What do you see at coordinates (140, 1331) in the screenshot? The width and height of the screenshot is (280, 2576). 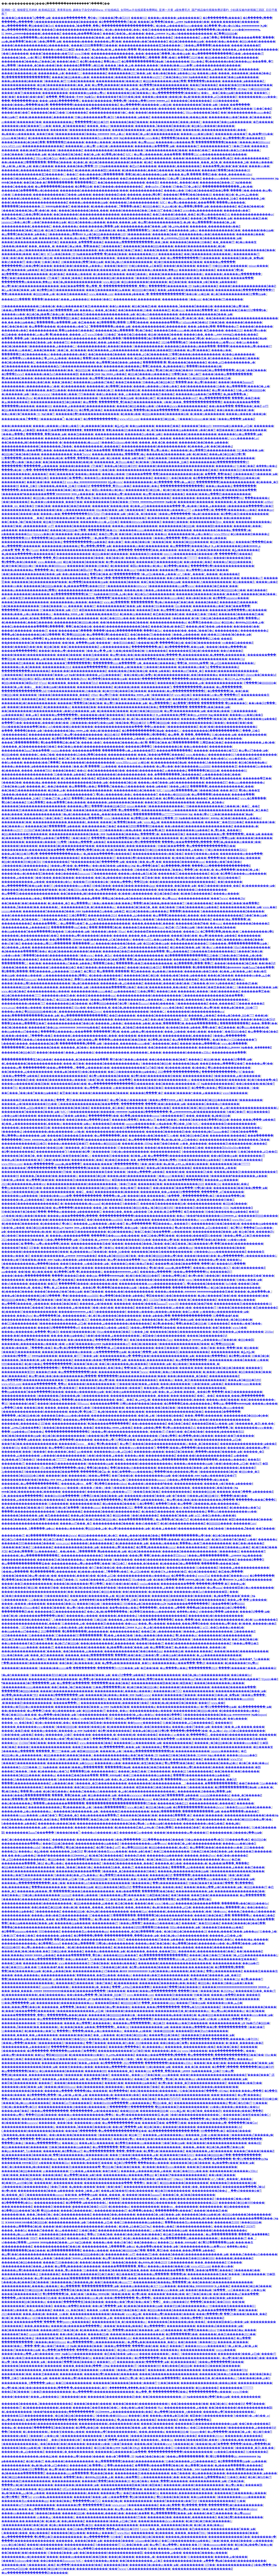 I see `91���˾þ�` at bounding box center [140, 1331].